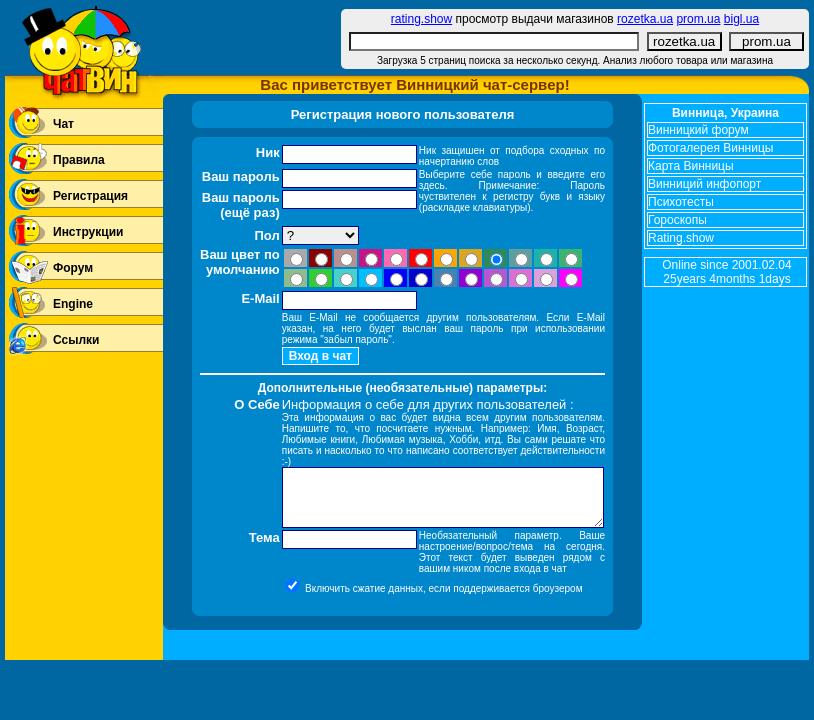  Describe the element at coordinates (681, 238) in the screenshot. I see `Rating.show` at that location.